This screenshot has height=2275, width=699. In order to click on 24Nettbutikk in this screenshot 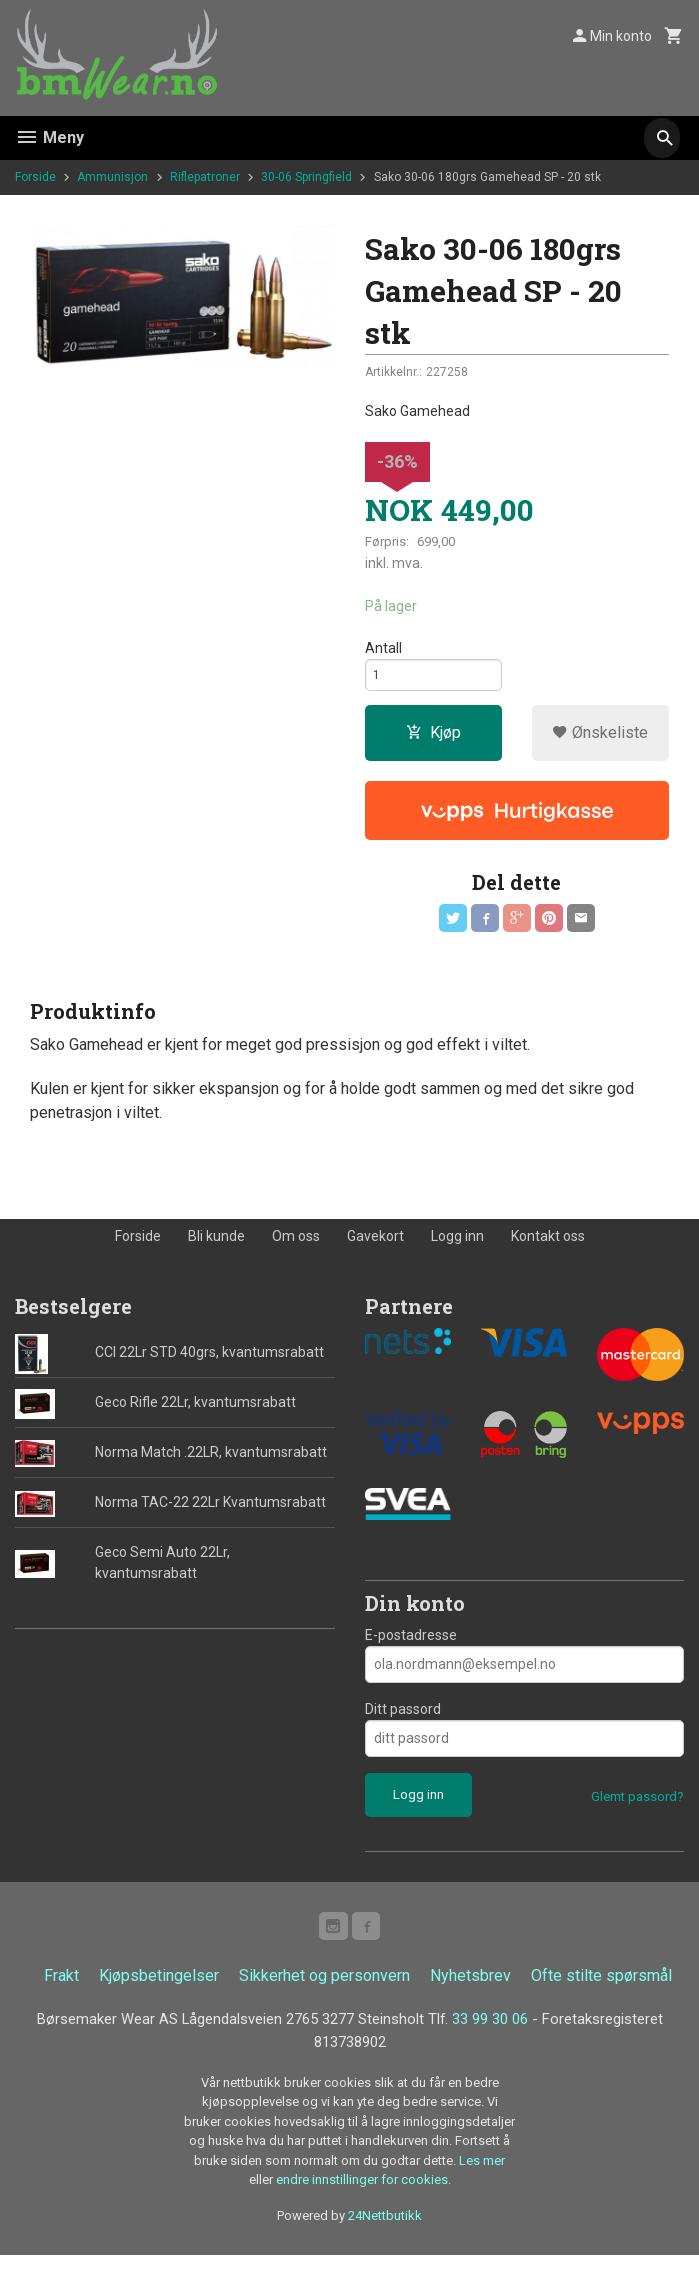, I will do `click(385, 2235)`.